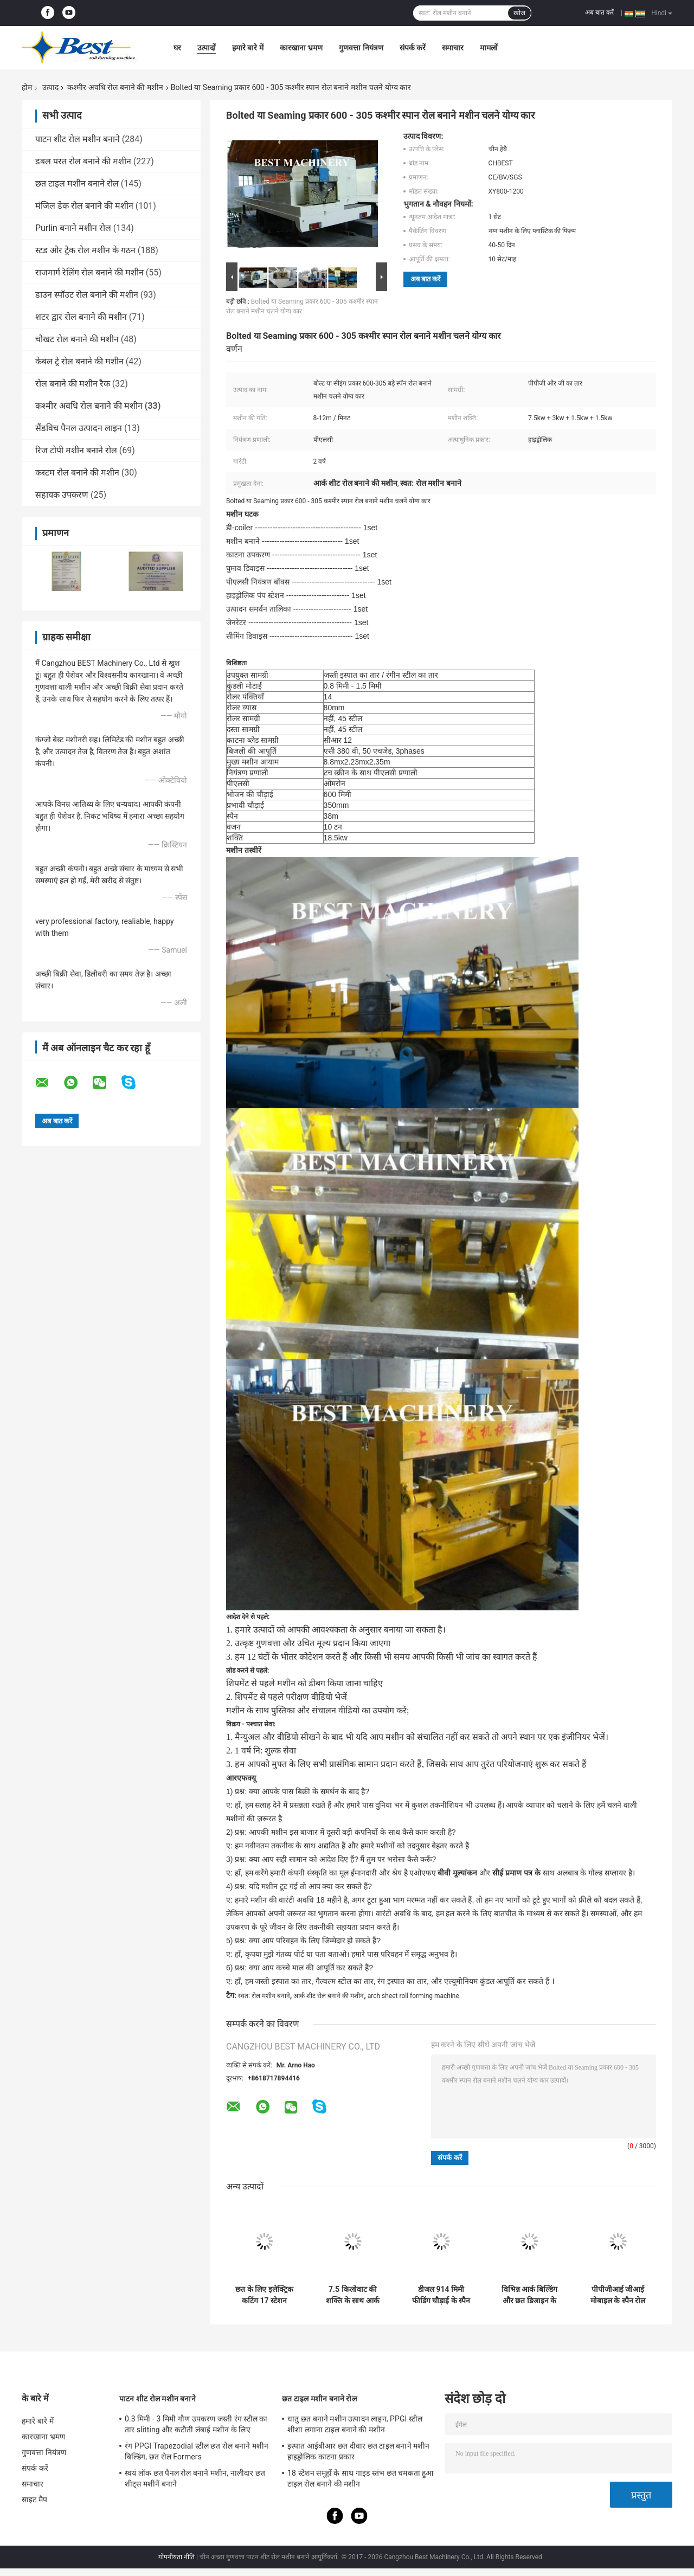 This screenshot has width=694, height=2576. I want to click on धातु छत बनाने मशीन उत्पादन लाइन, PPGI स्टील शीशा लगाना टाइल बनाने की मशीन, so click(354, 2424).